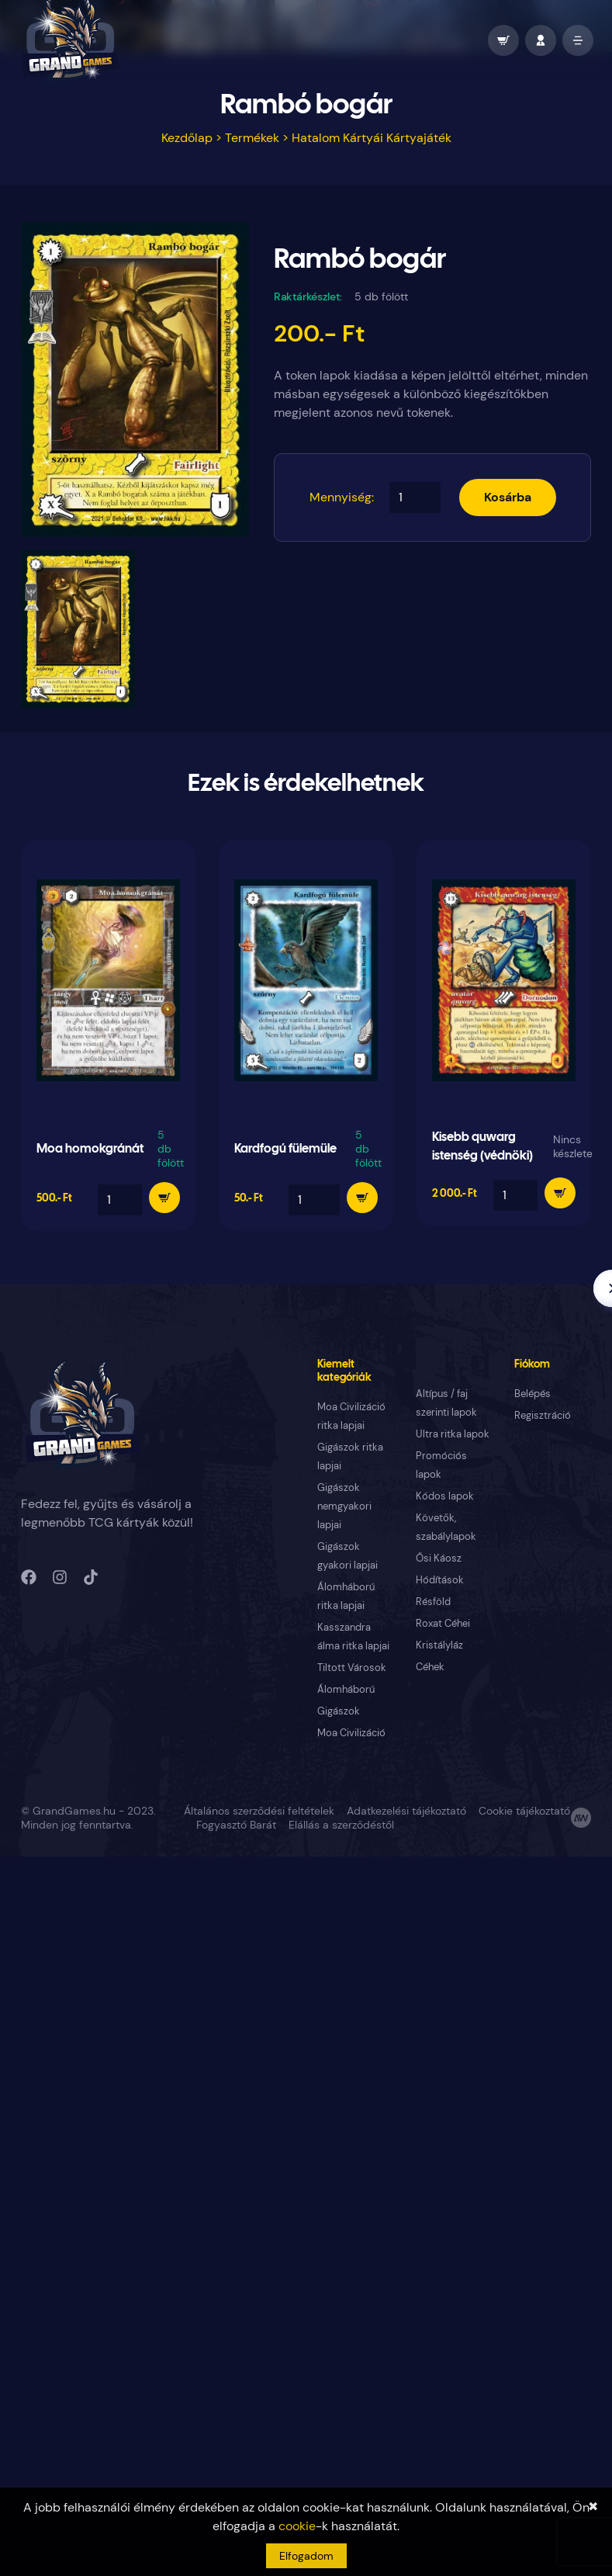 The image size is (612, 2576). Describe the element at coordinates (507, 497) in the screenshot. I see `Kosárba` at that location.